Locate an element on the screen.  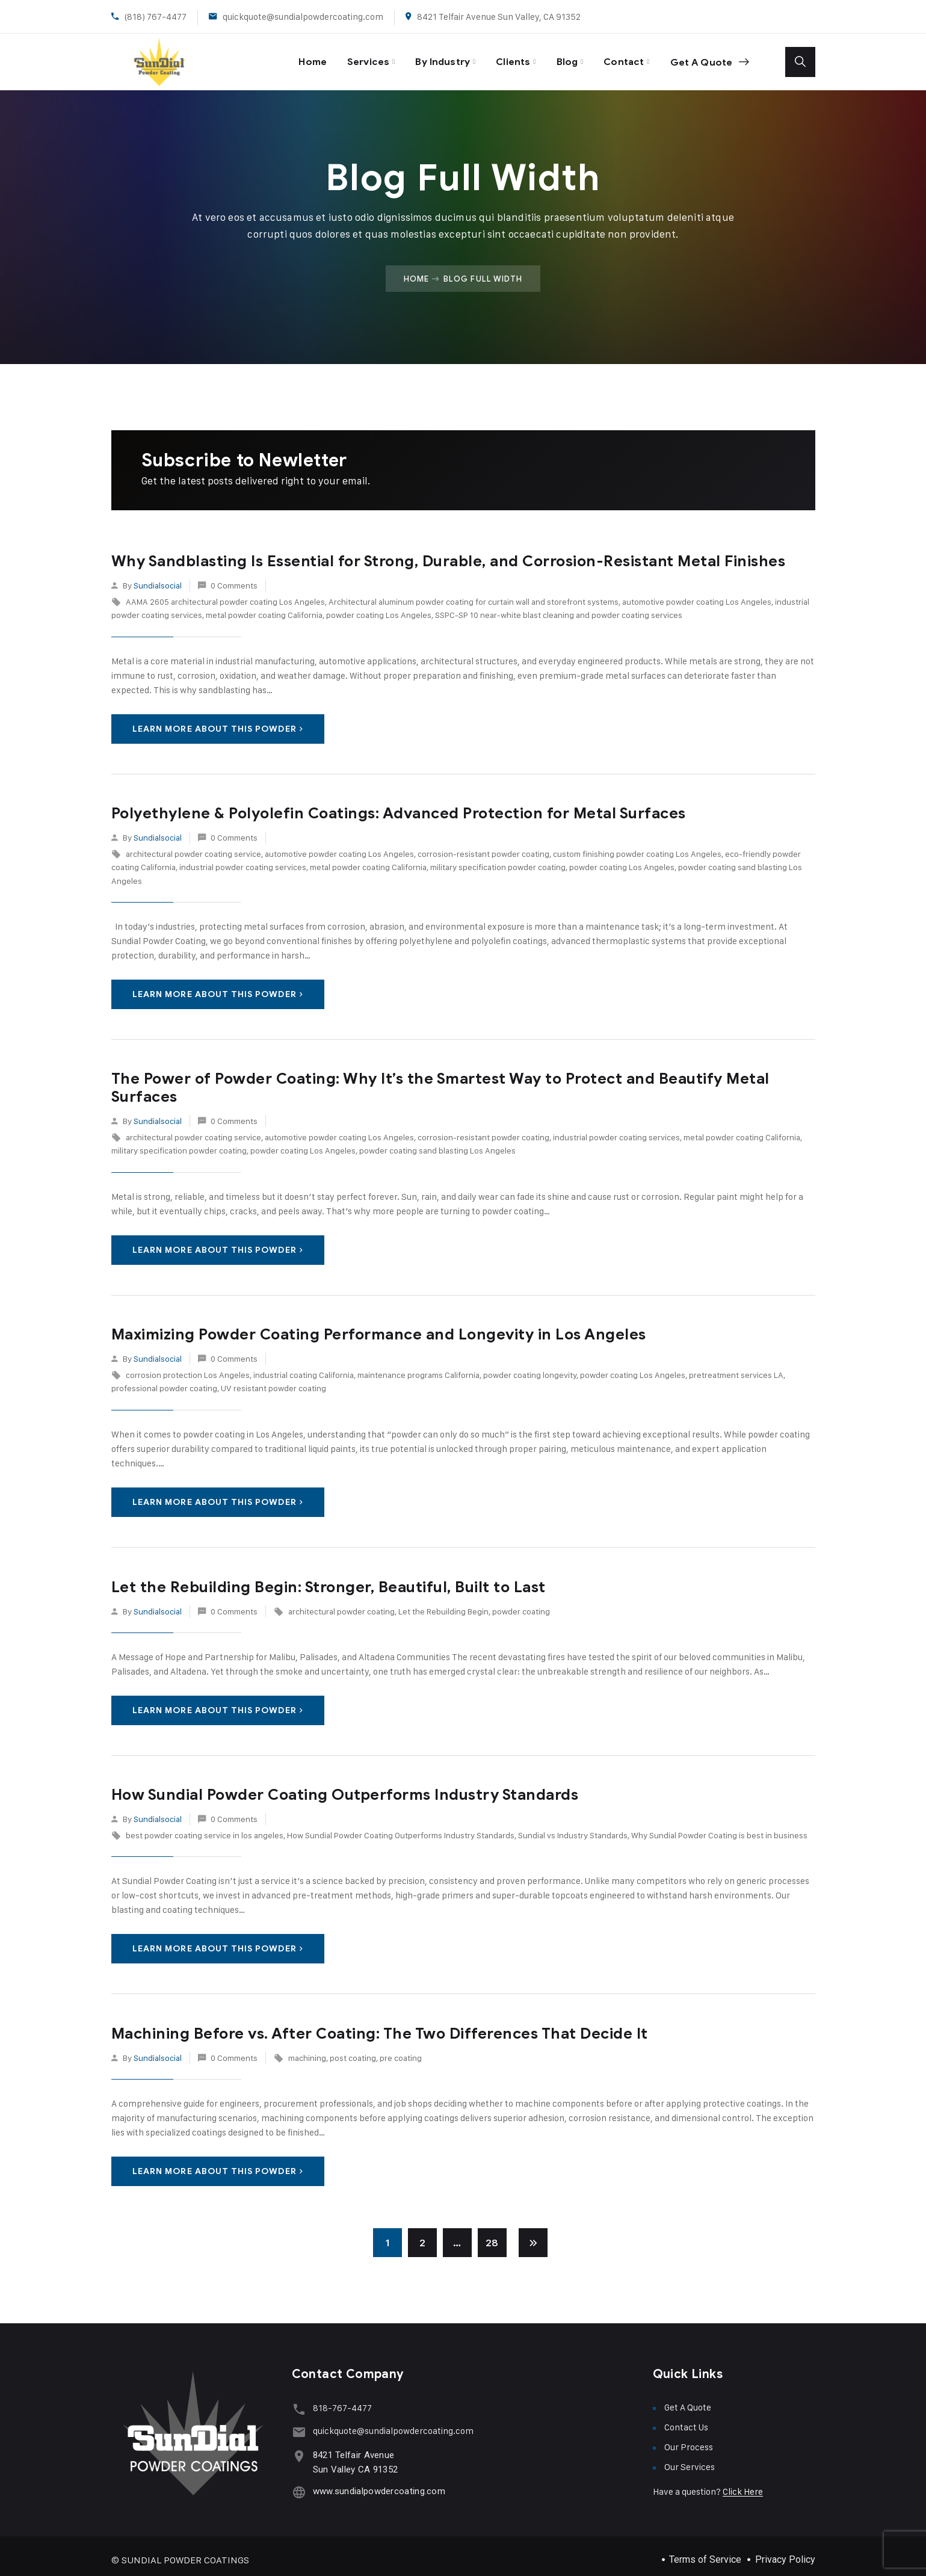
Clients is located at coordinates (501, 57).